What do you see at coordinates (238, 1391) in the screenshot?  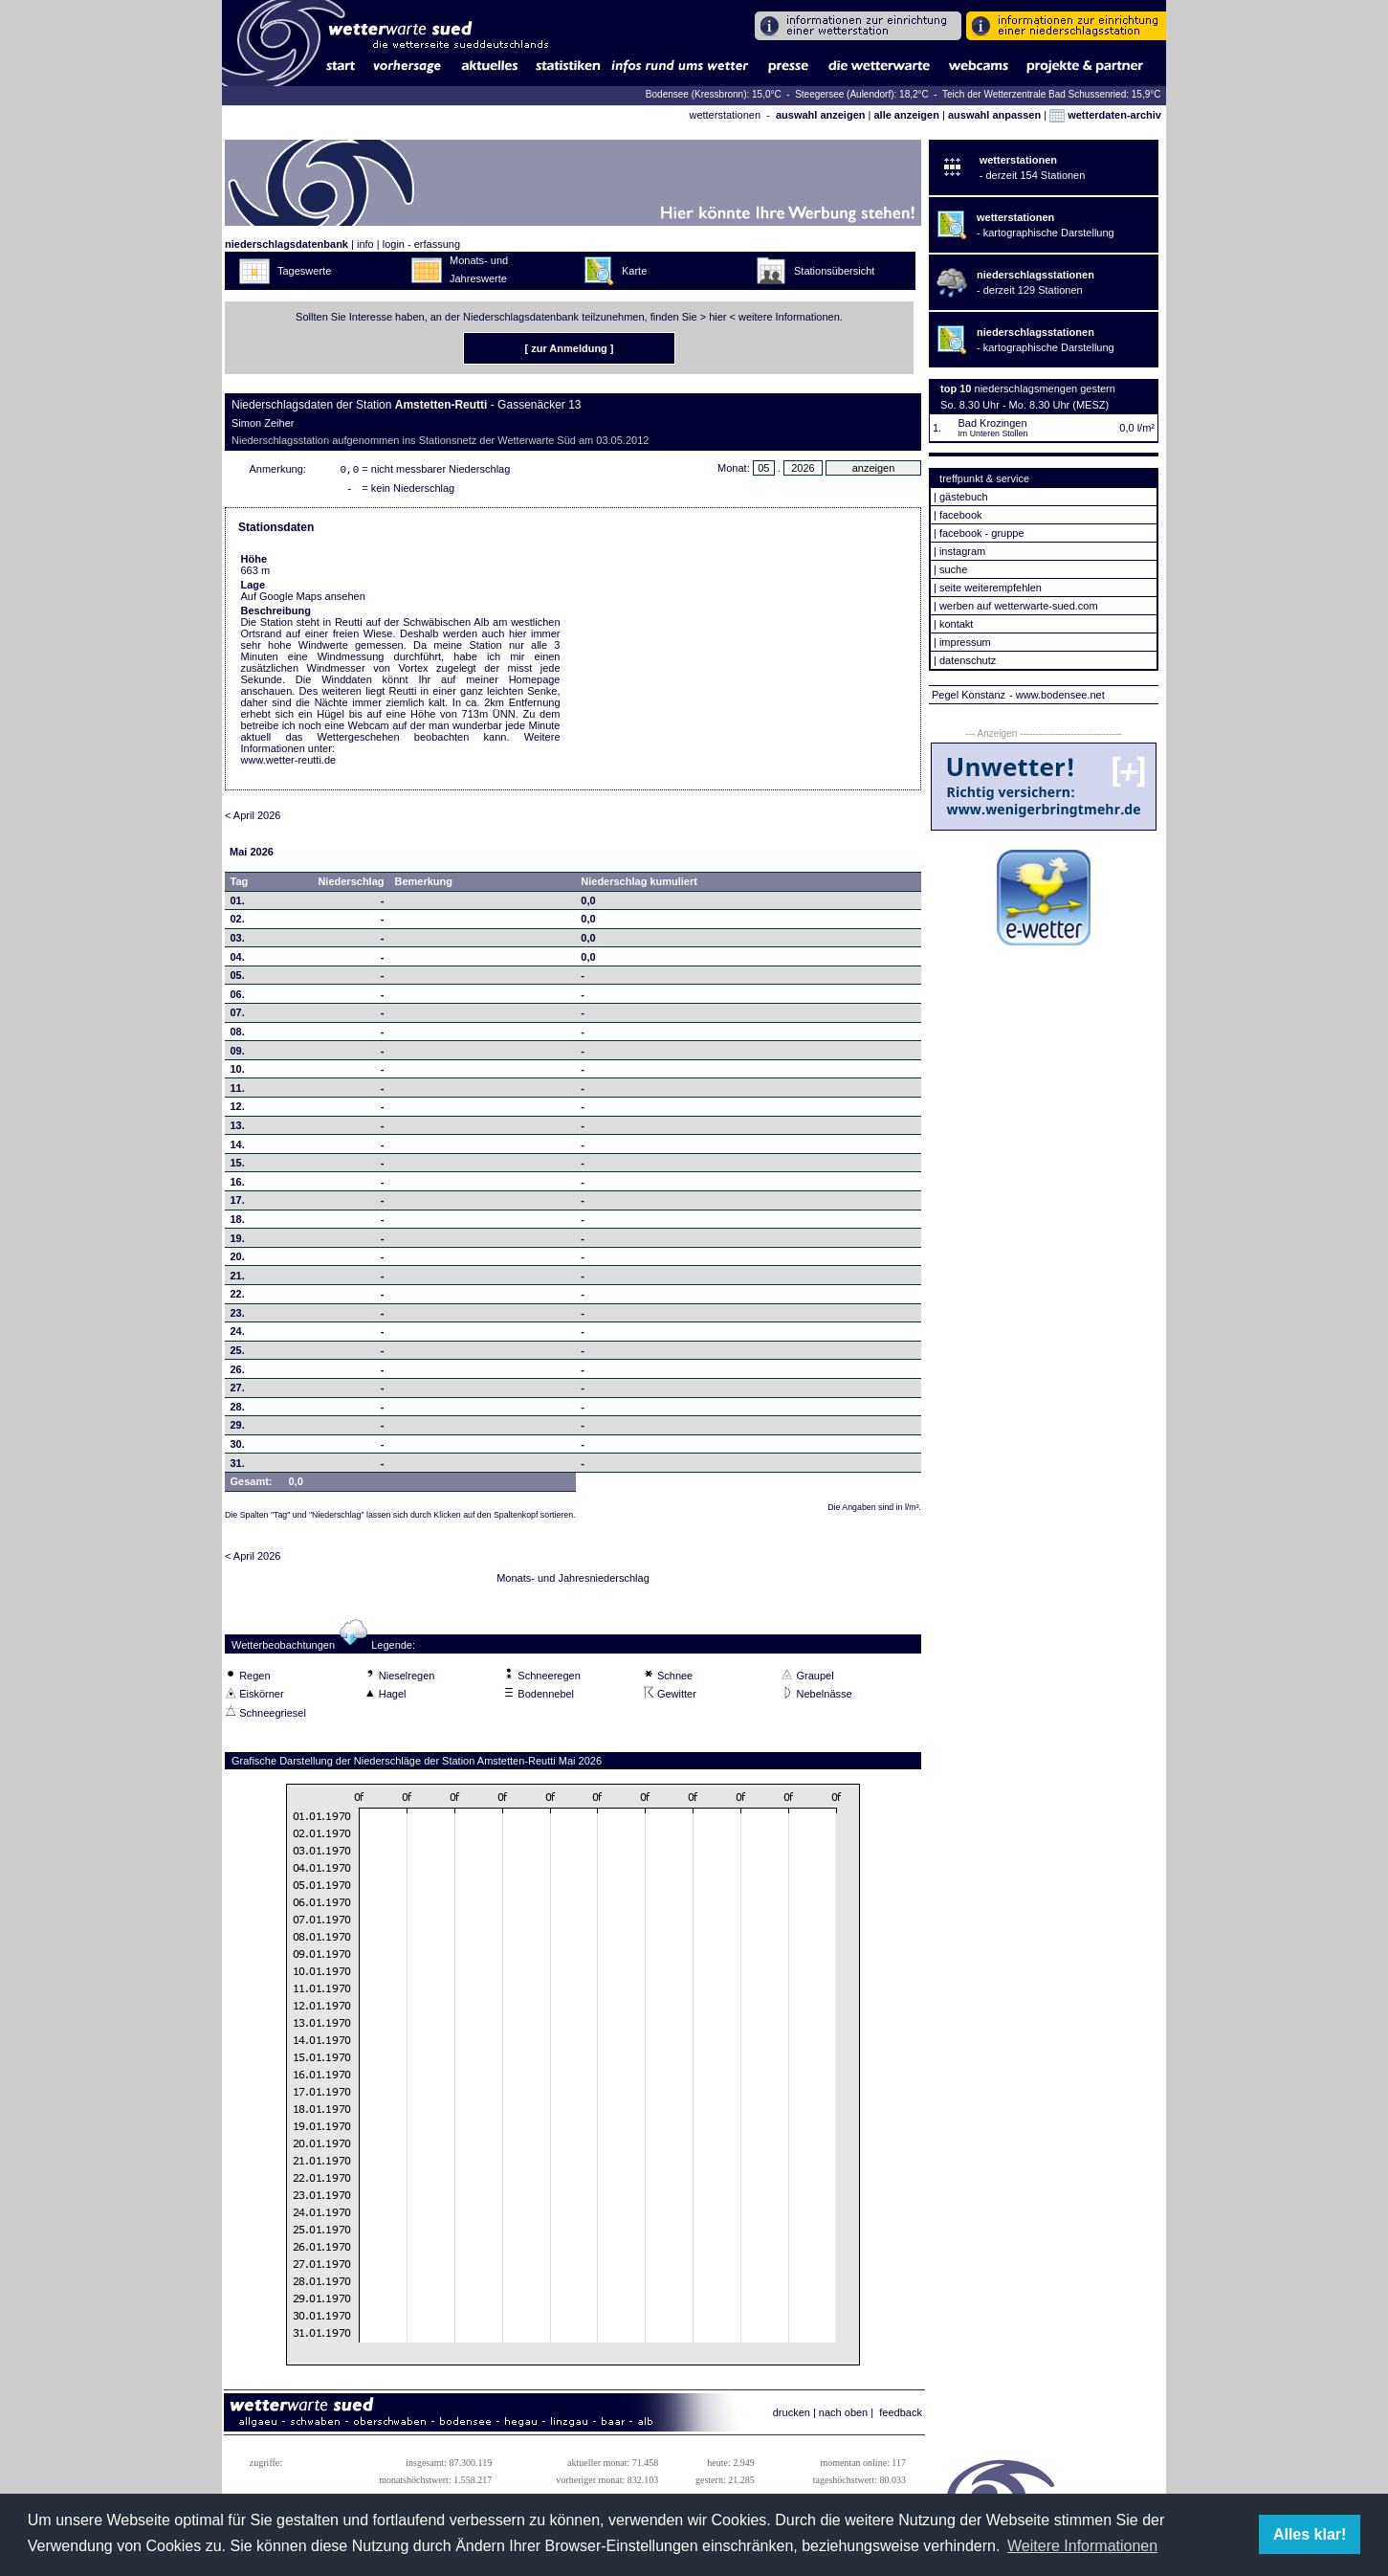 I see `27.` at bounding box center [238, 1391].